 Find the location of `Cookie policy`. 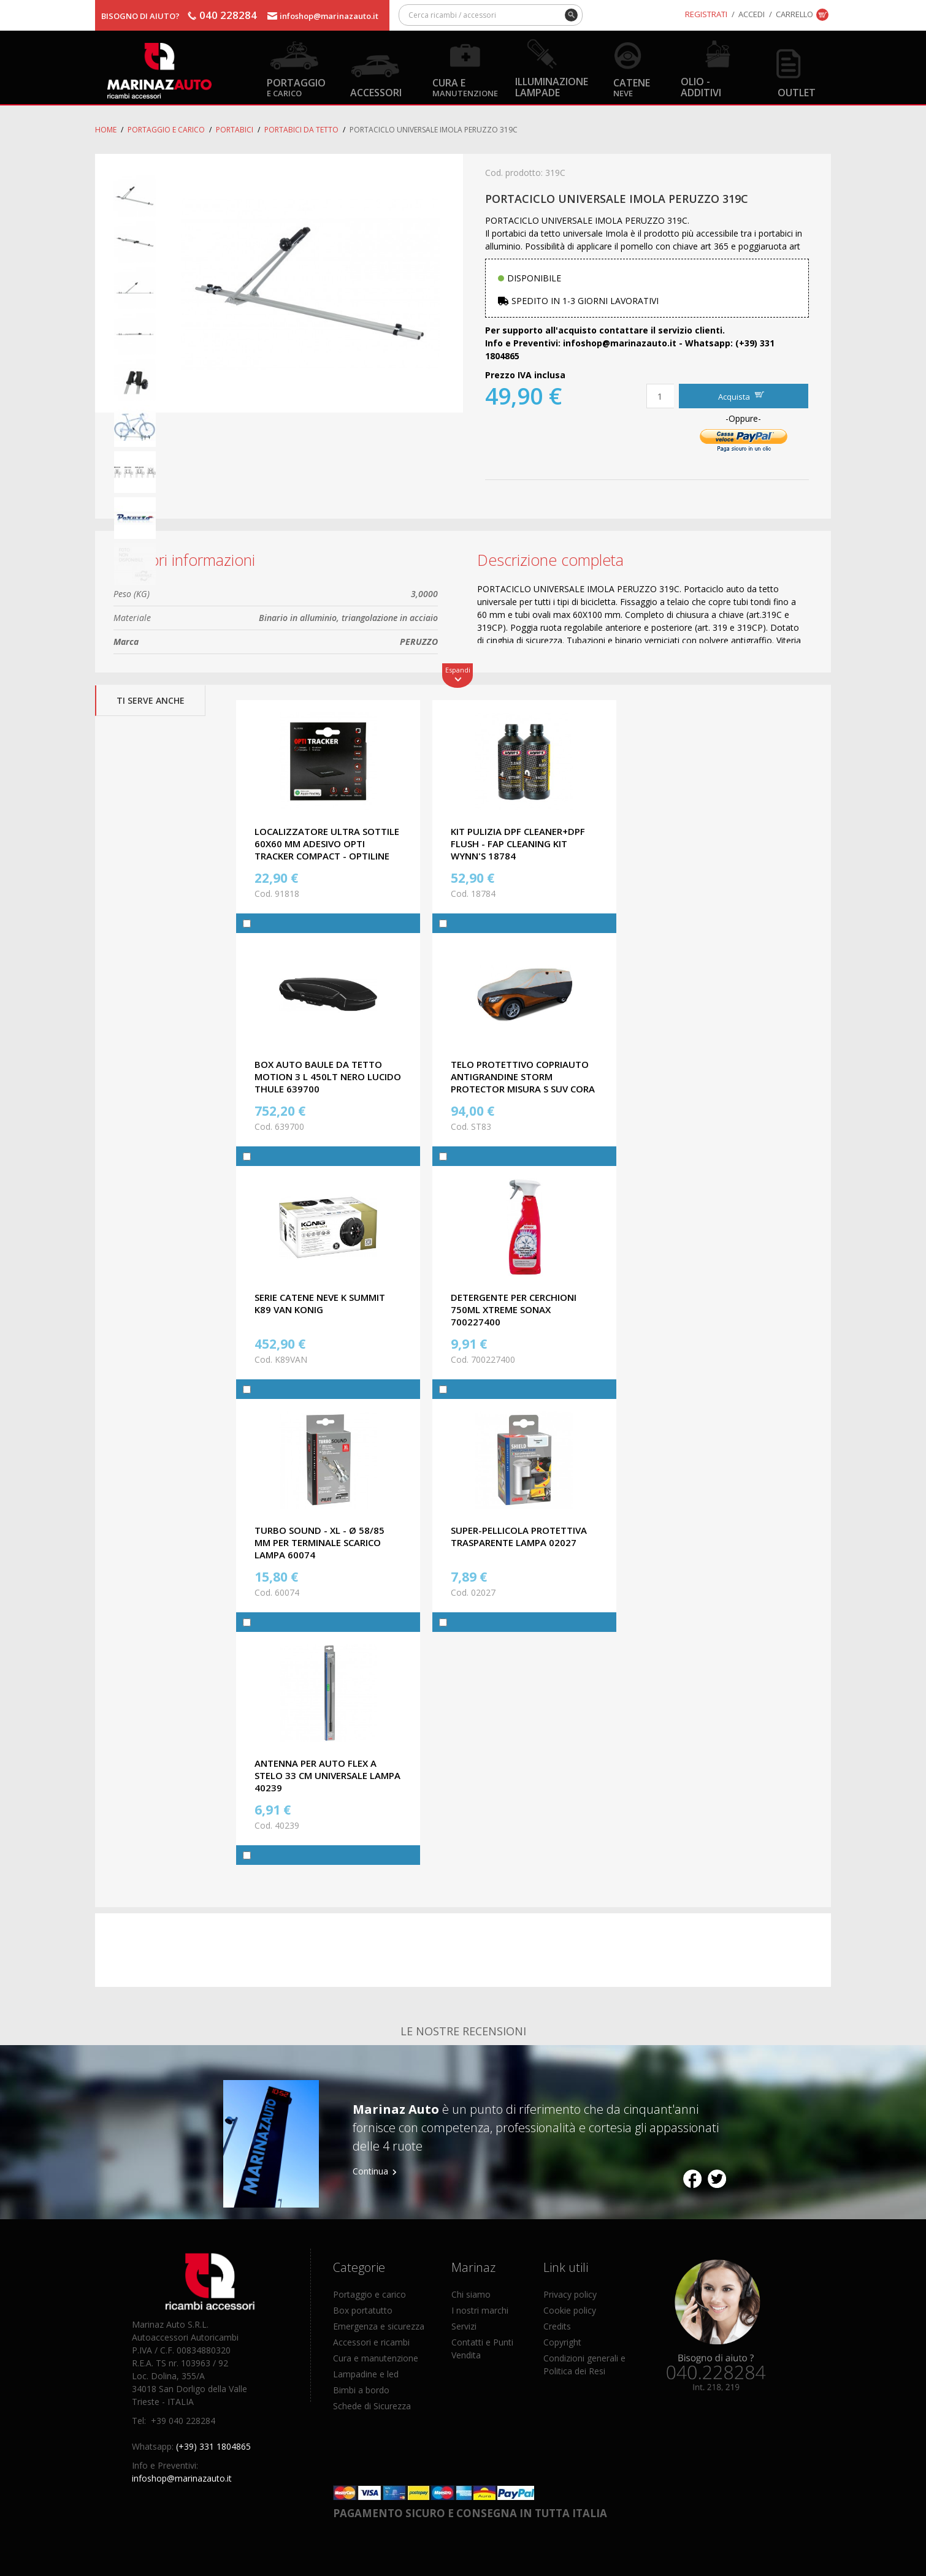

Cookie policy is located at coordinates (569, 2310).